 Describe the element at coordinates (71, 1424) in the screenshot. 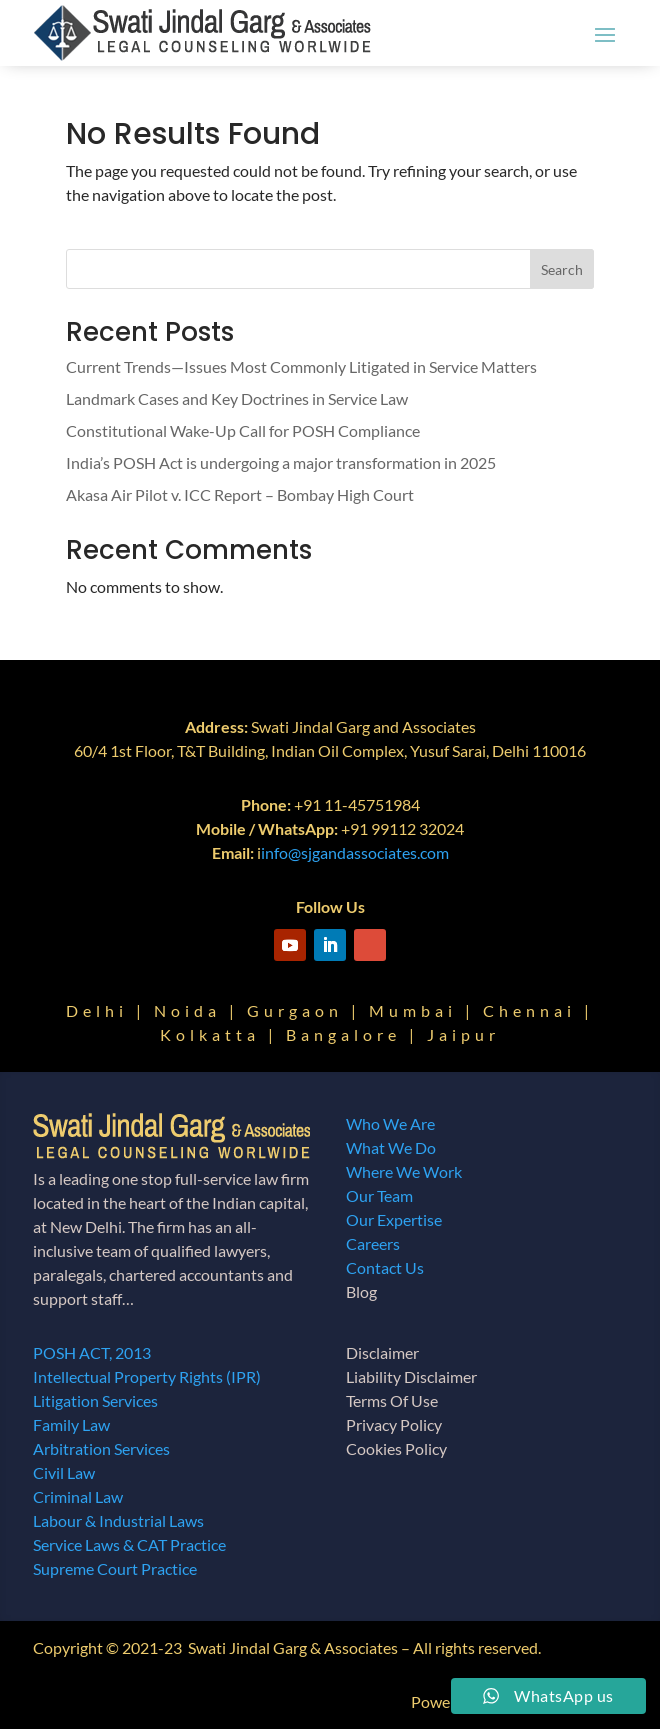

I see `Family Law` at that location.